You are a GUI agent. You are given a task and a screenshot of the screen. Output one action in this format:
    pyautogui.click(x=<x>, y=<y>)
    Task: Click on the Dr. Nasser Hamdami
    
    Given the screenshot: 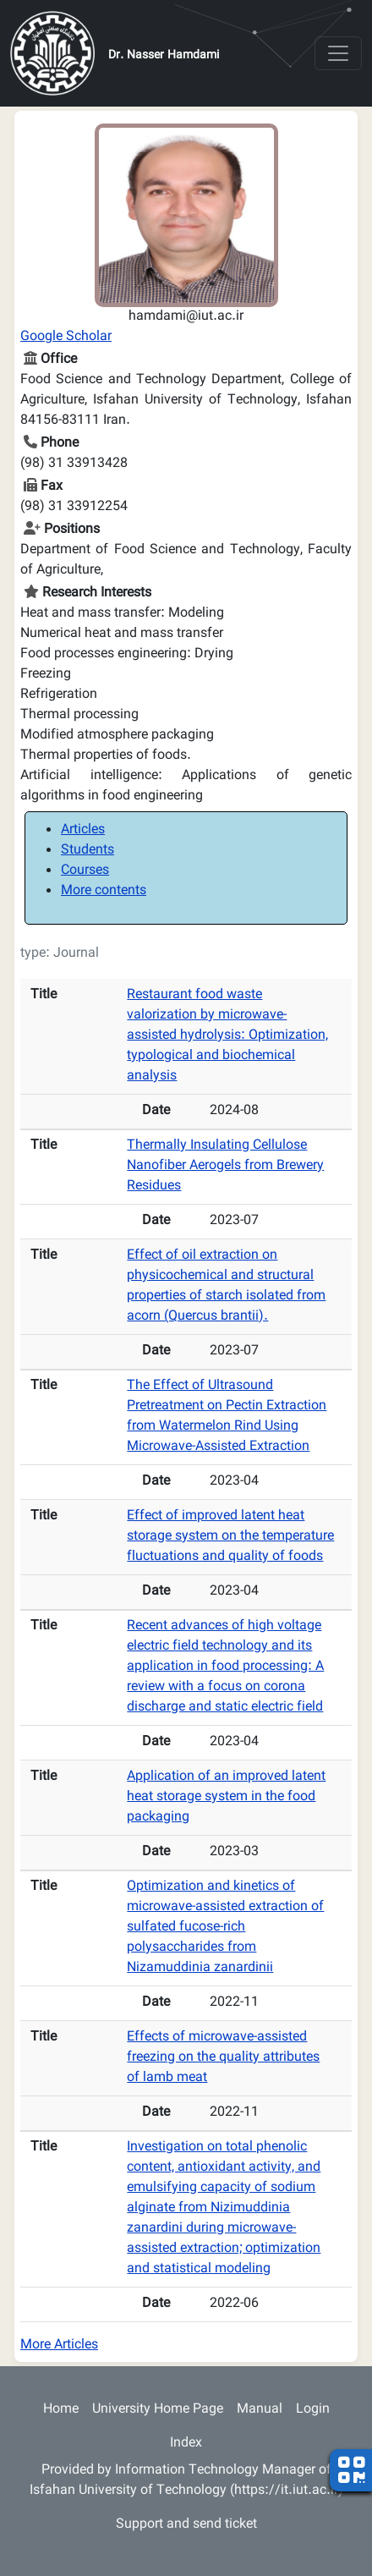 What is the action you would take?
    pyautogui.click(x=163, y=56)
    